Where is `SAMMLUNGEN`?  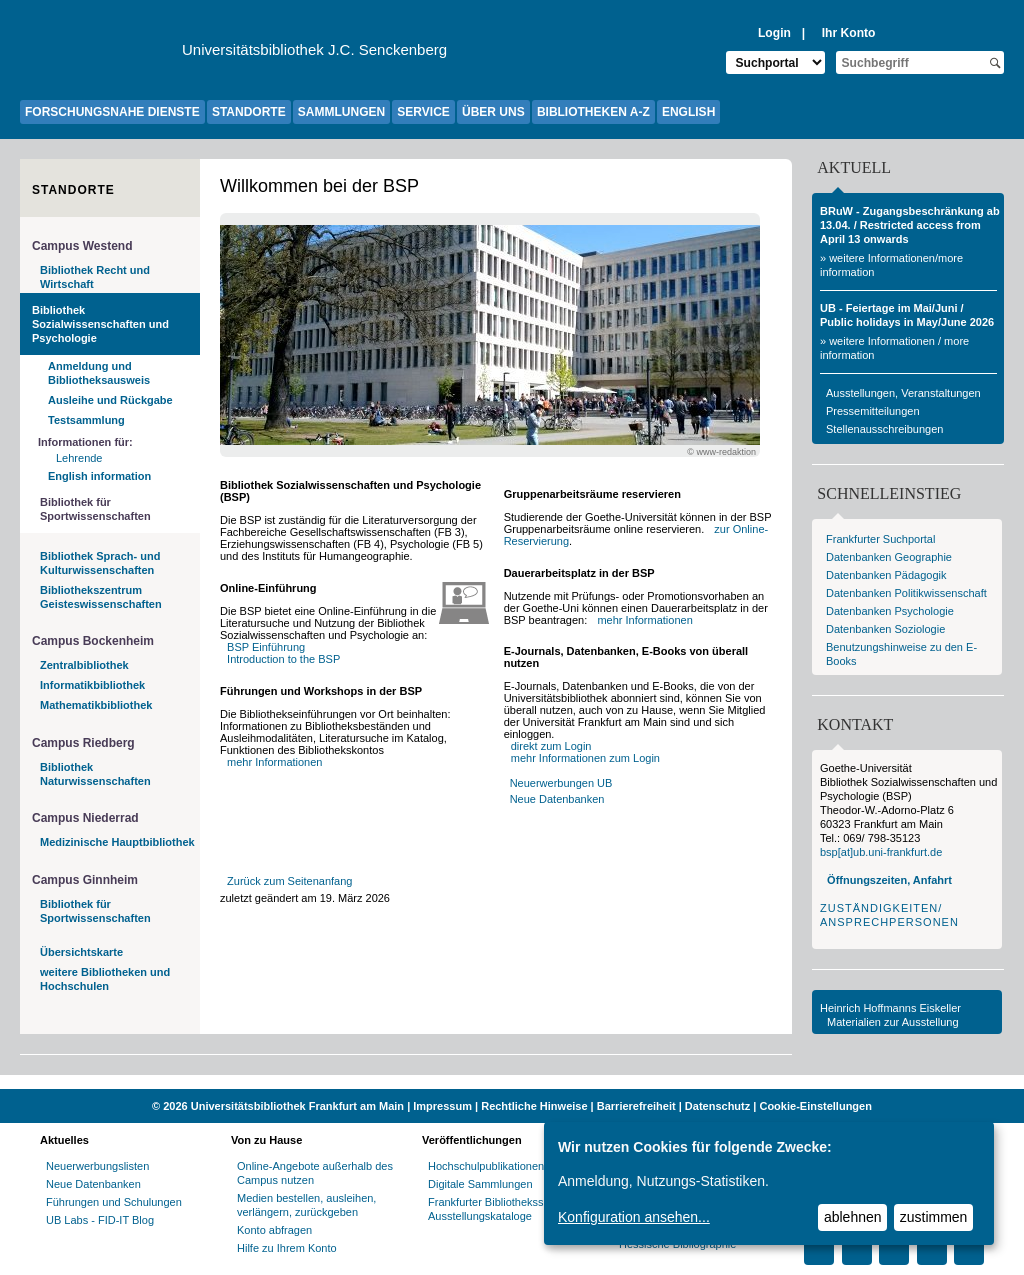 SAMMLUNGEN is located at coordinates (341, 112).